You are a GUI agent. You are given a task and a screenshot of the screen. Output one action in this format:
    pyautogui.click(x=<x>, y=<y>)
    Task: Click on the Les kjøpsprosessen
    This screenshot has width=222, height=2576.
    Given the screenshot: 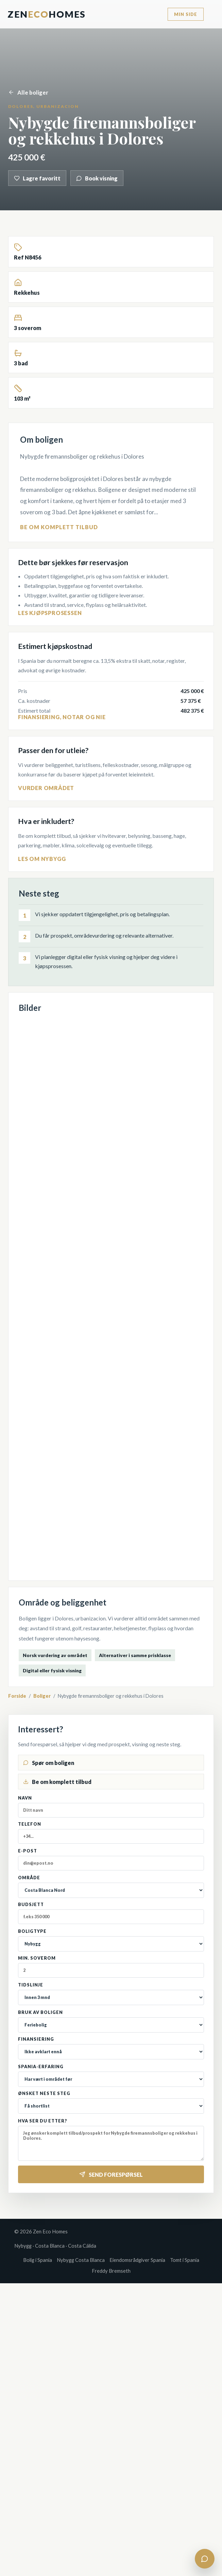 What is the action you would take?
    pyautogui.click(x=50, y=613)
    